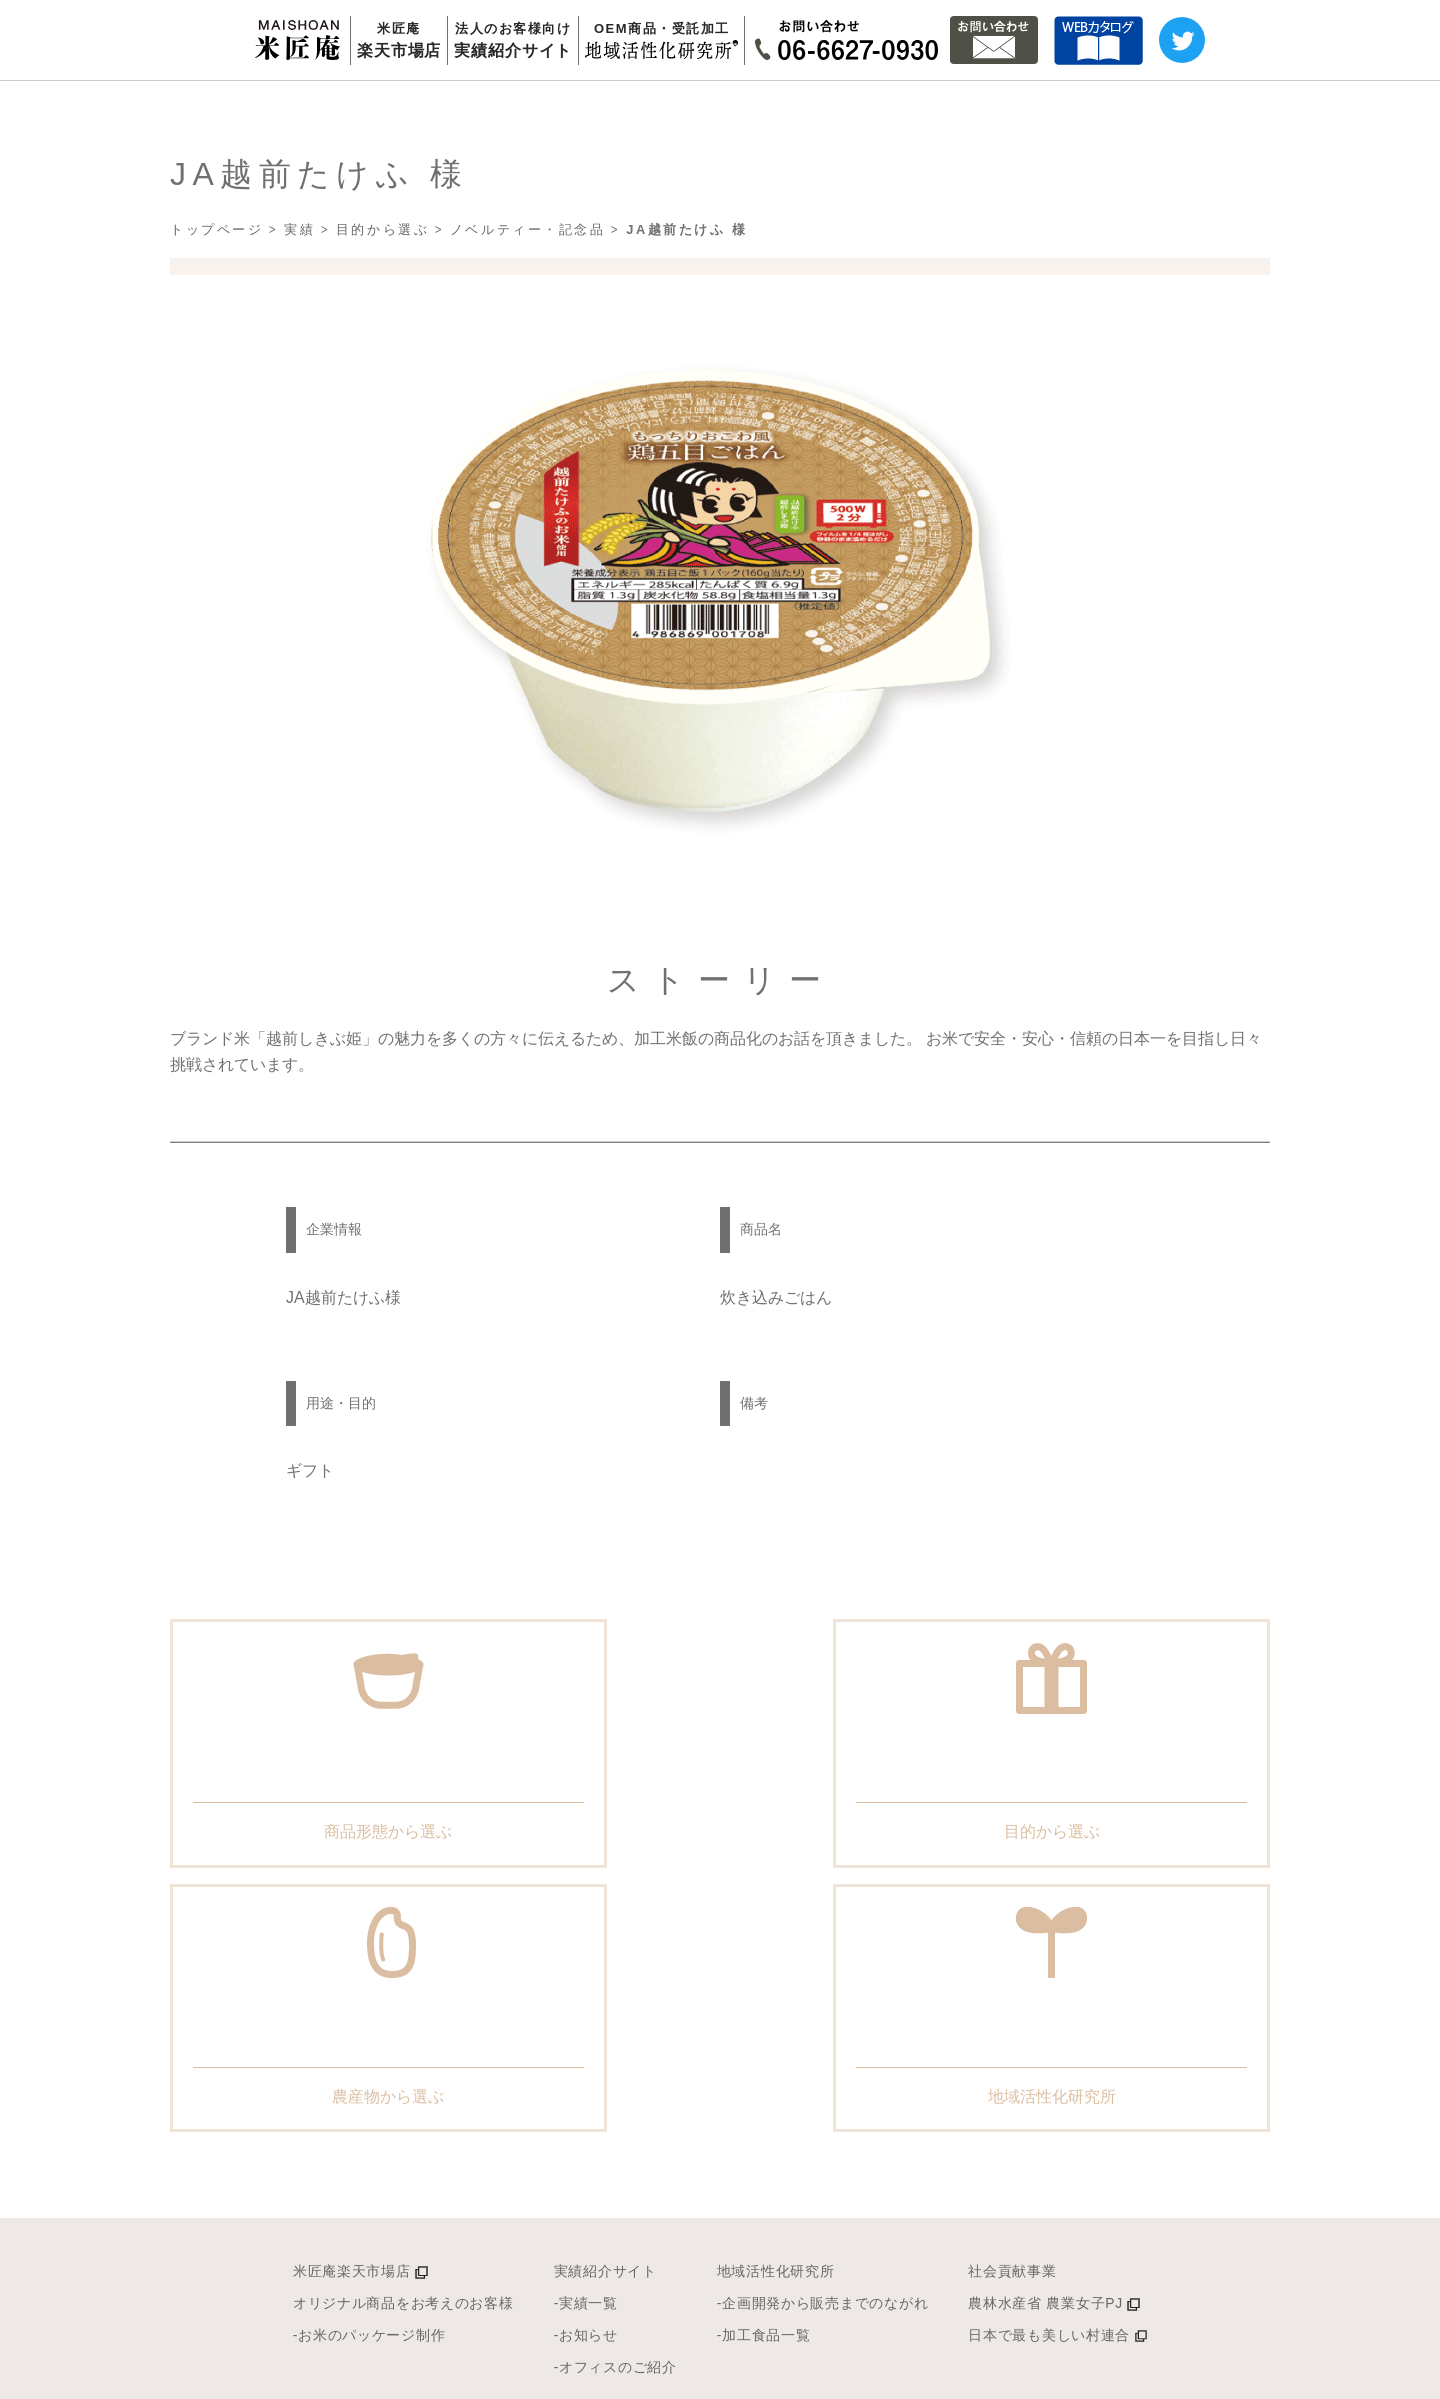 The image size is (1440, 2399). Describe the element at coordinates (785, 2071) in the screenshot. I see `地域活性化研究所` at that location.